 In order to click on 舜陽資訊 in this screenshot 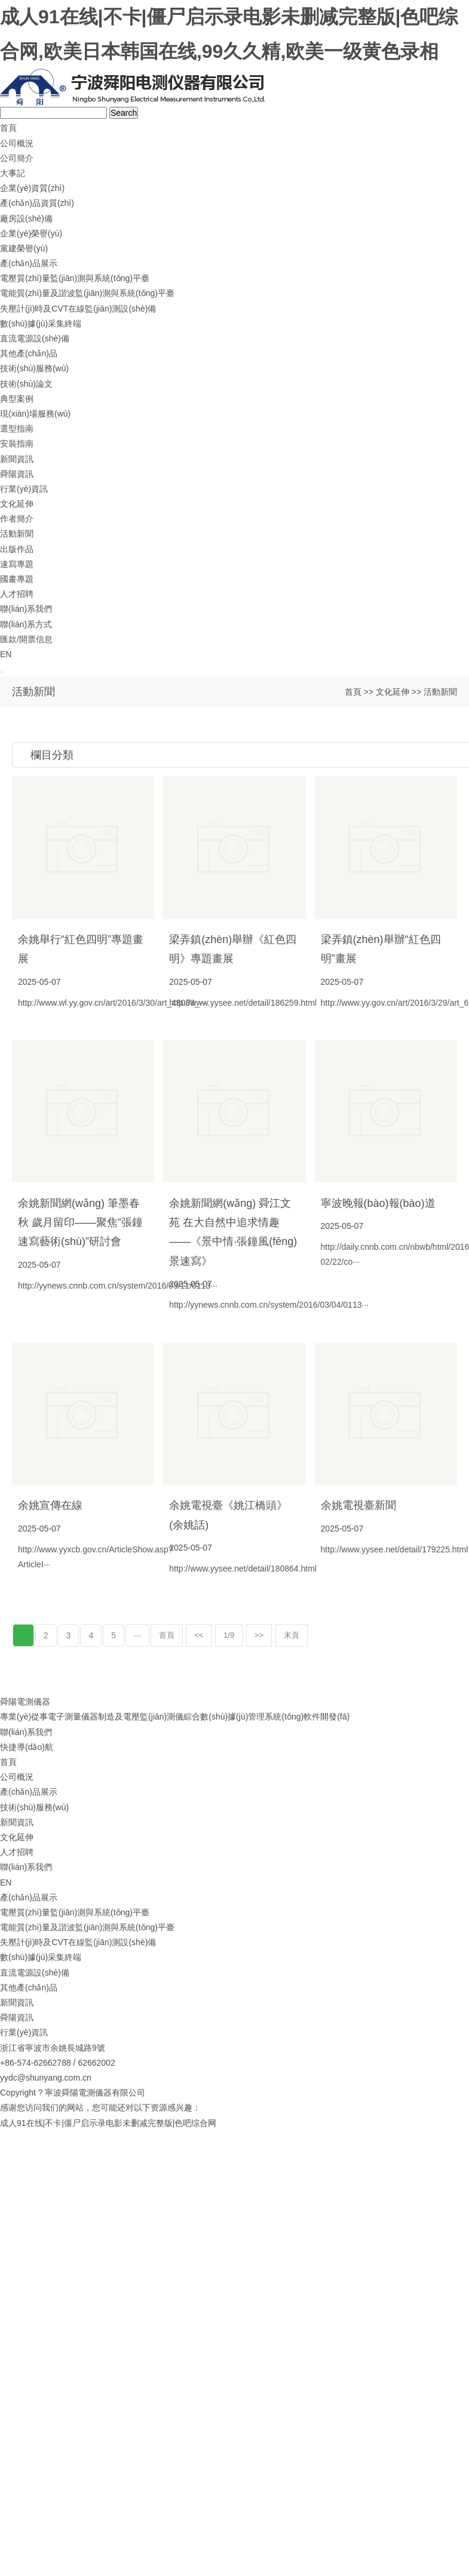, I will do `click(16, 474)`.